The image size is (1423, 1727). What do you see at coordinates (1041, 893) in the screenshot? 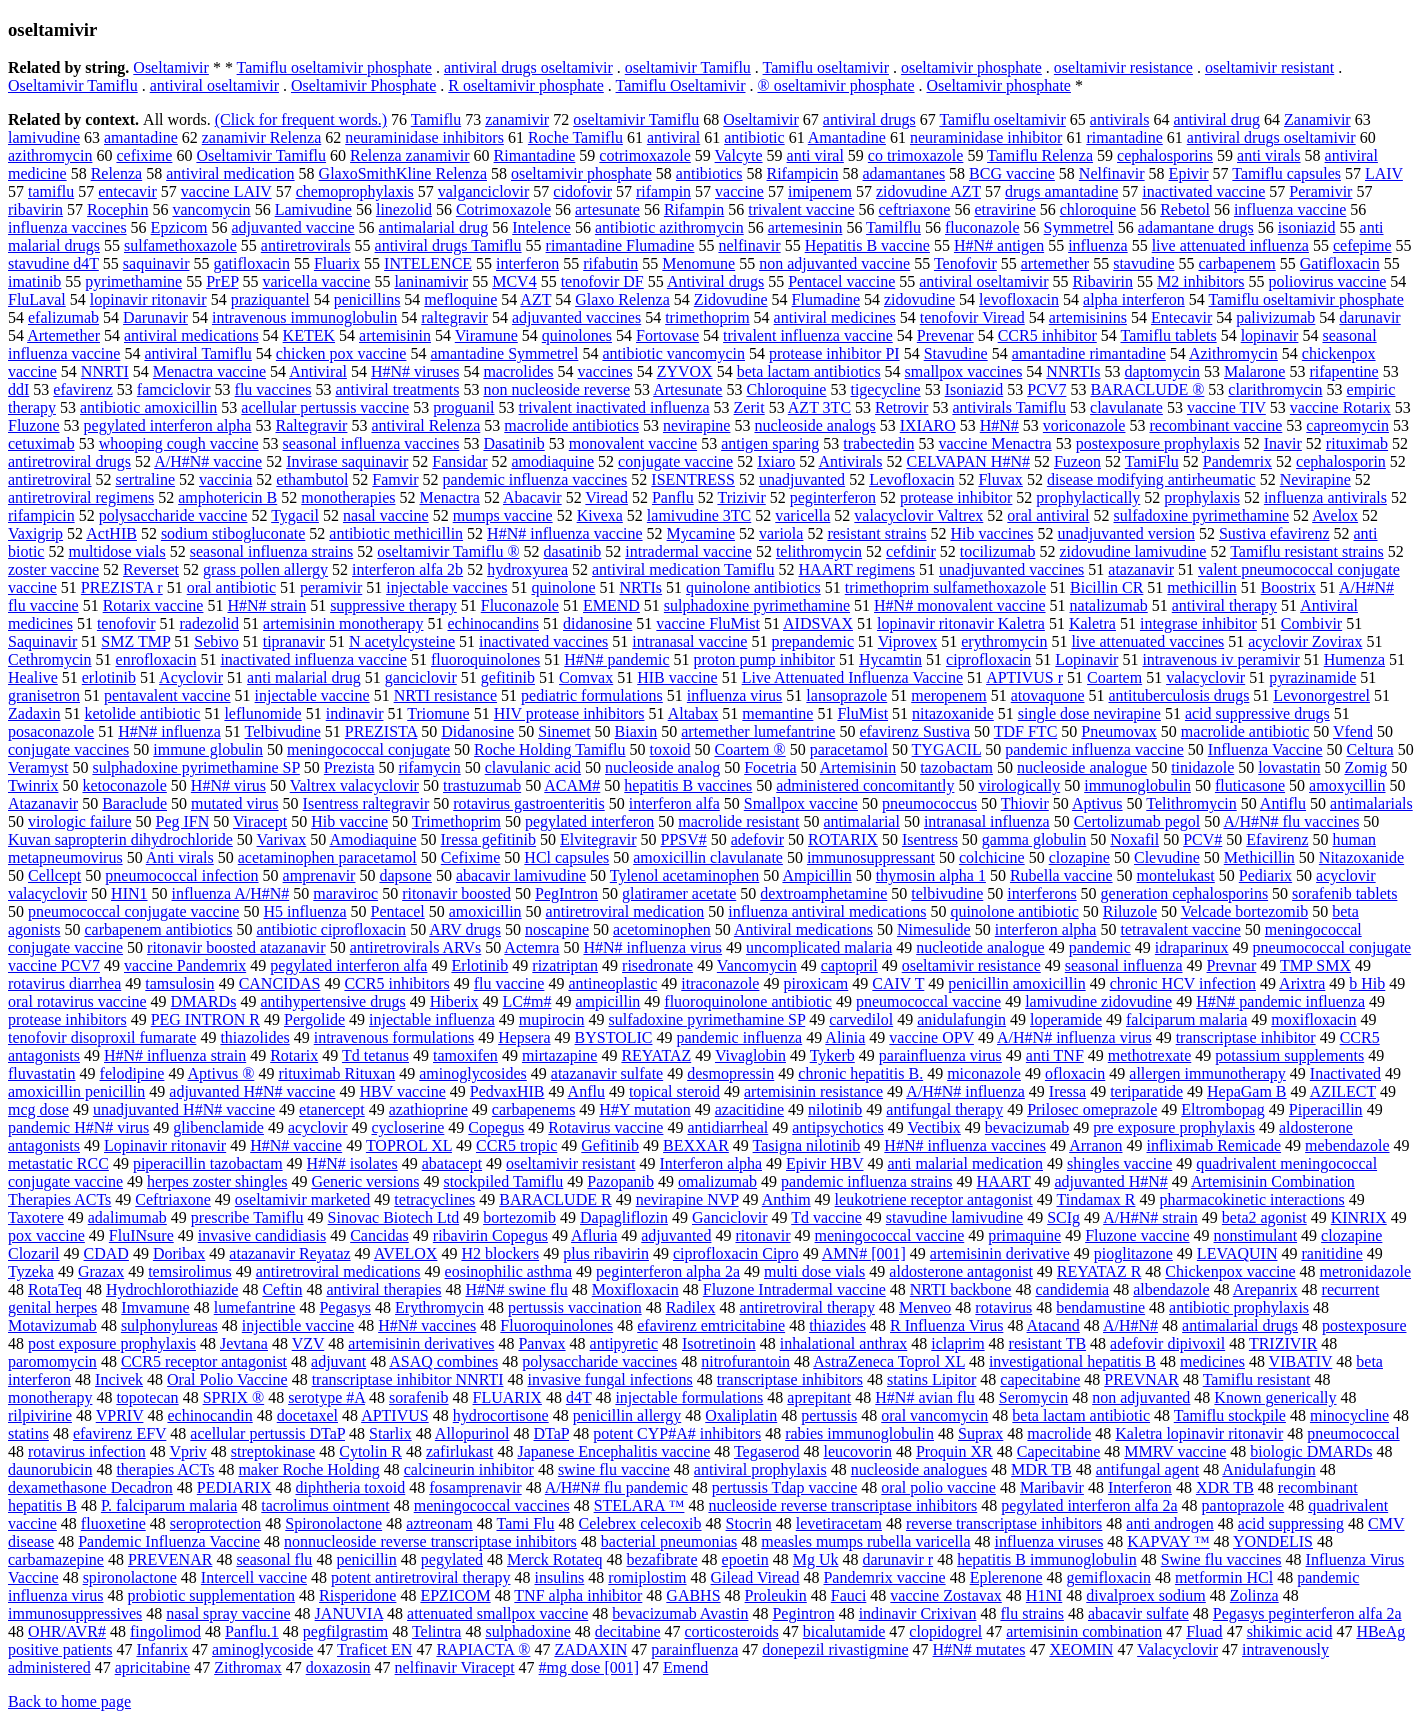
I see `interferons` at bounding box center [1041, 893].